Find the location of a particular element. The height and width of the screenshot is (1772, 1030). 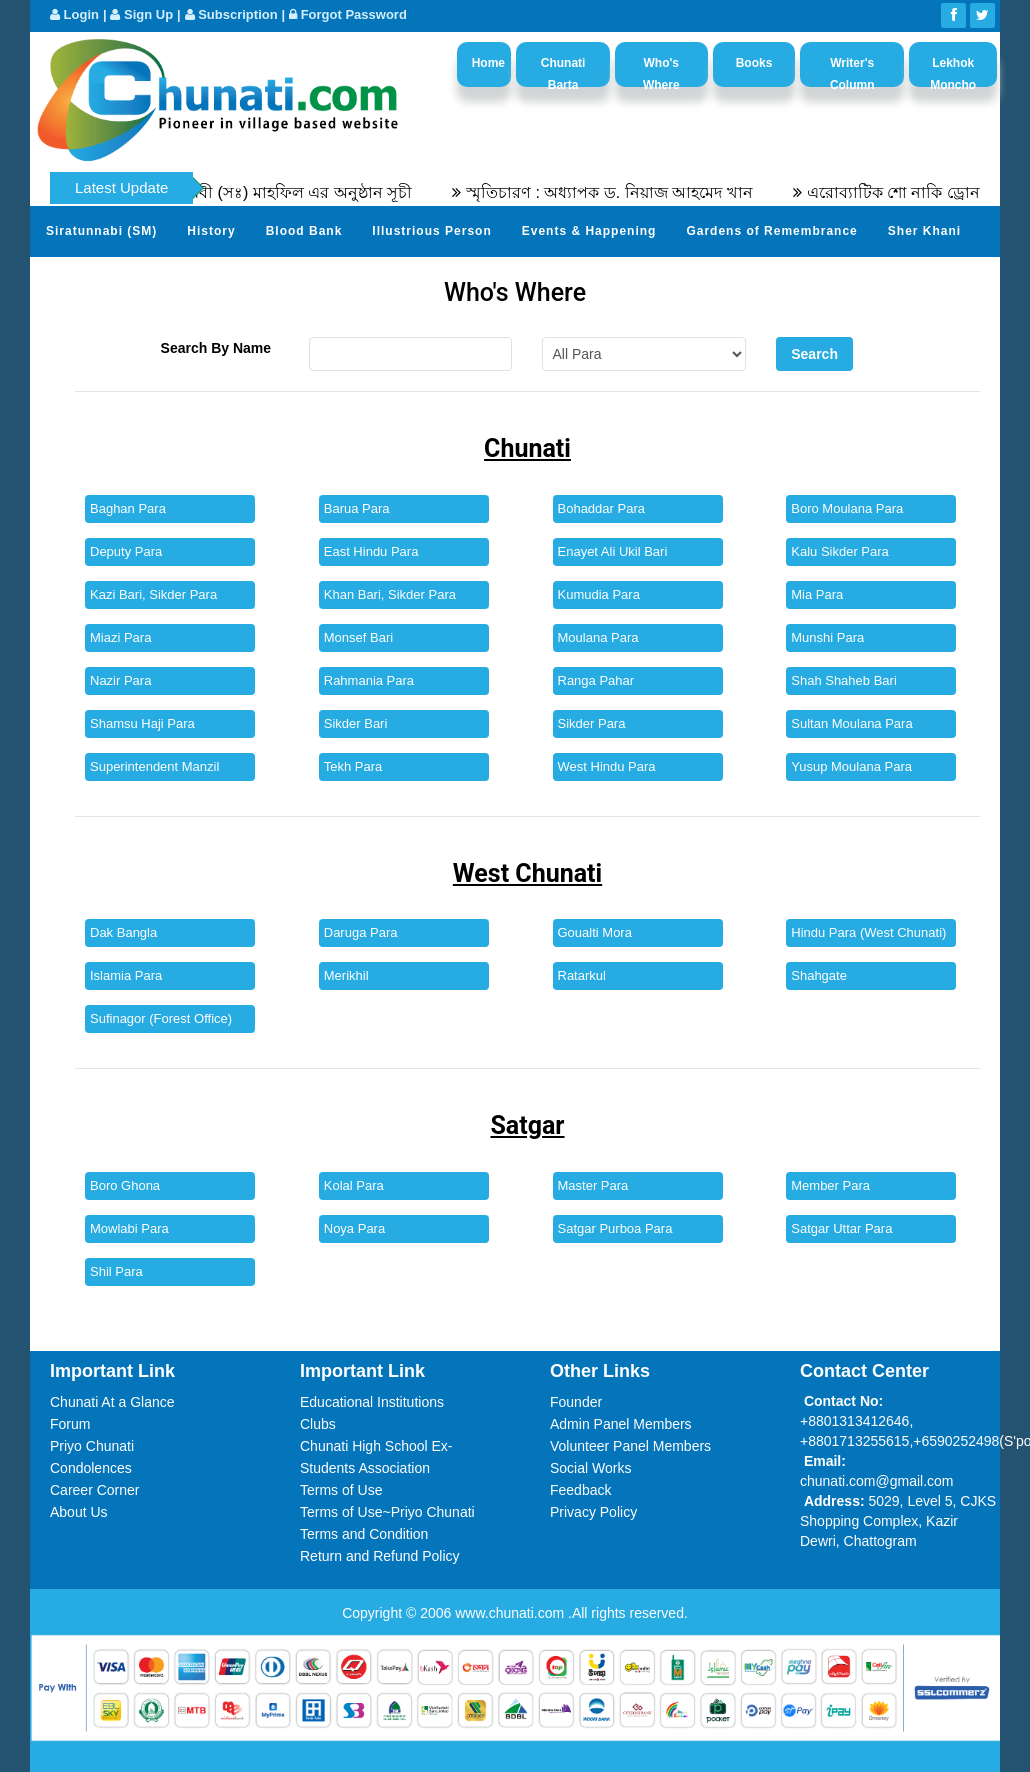

About Us is located at coordinates (79, 1512).